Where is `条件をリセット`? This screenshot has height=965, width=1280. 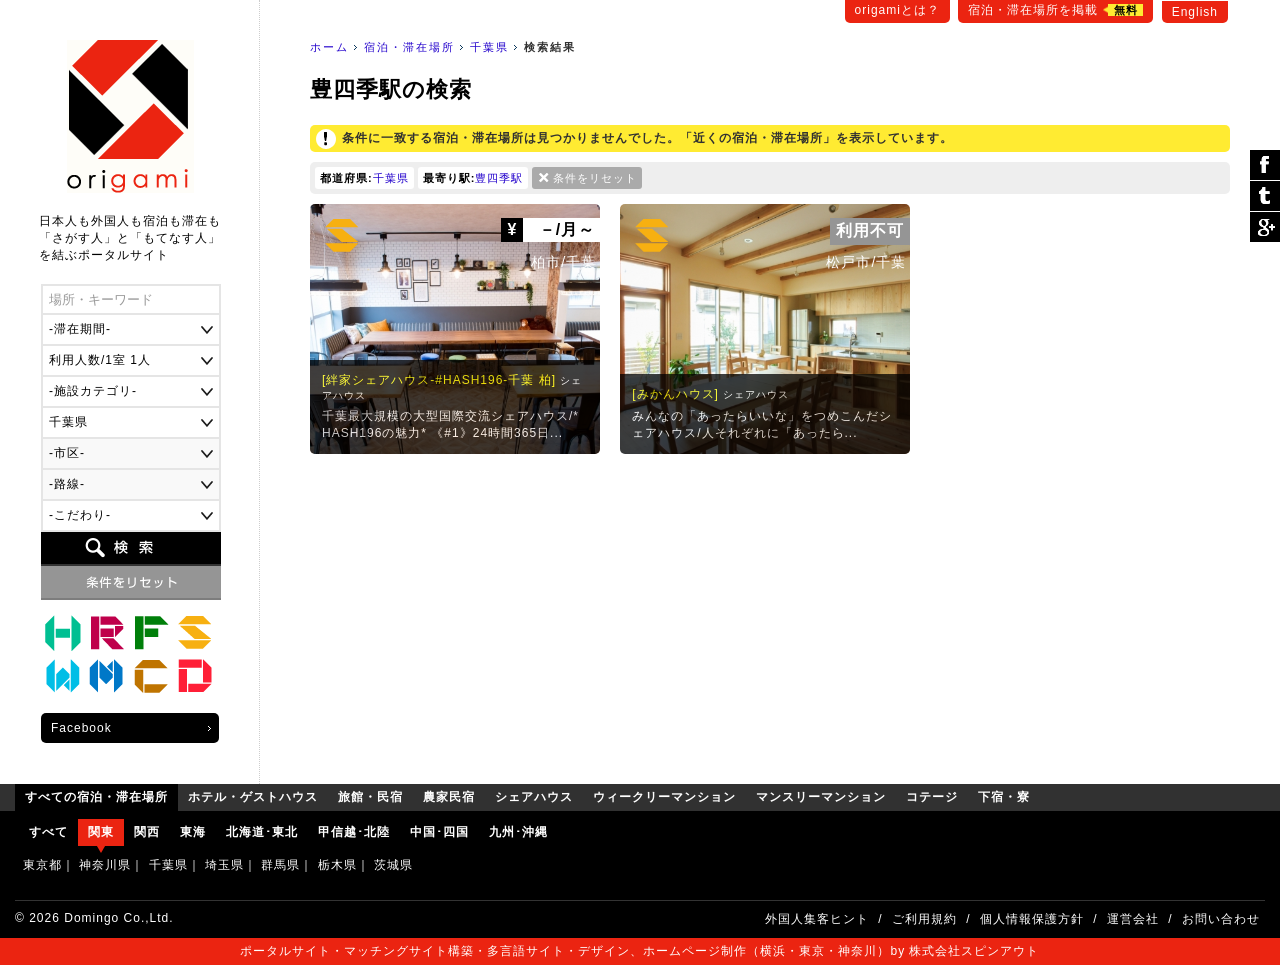 条件をリセット is located at coordinates (595, 178).